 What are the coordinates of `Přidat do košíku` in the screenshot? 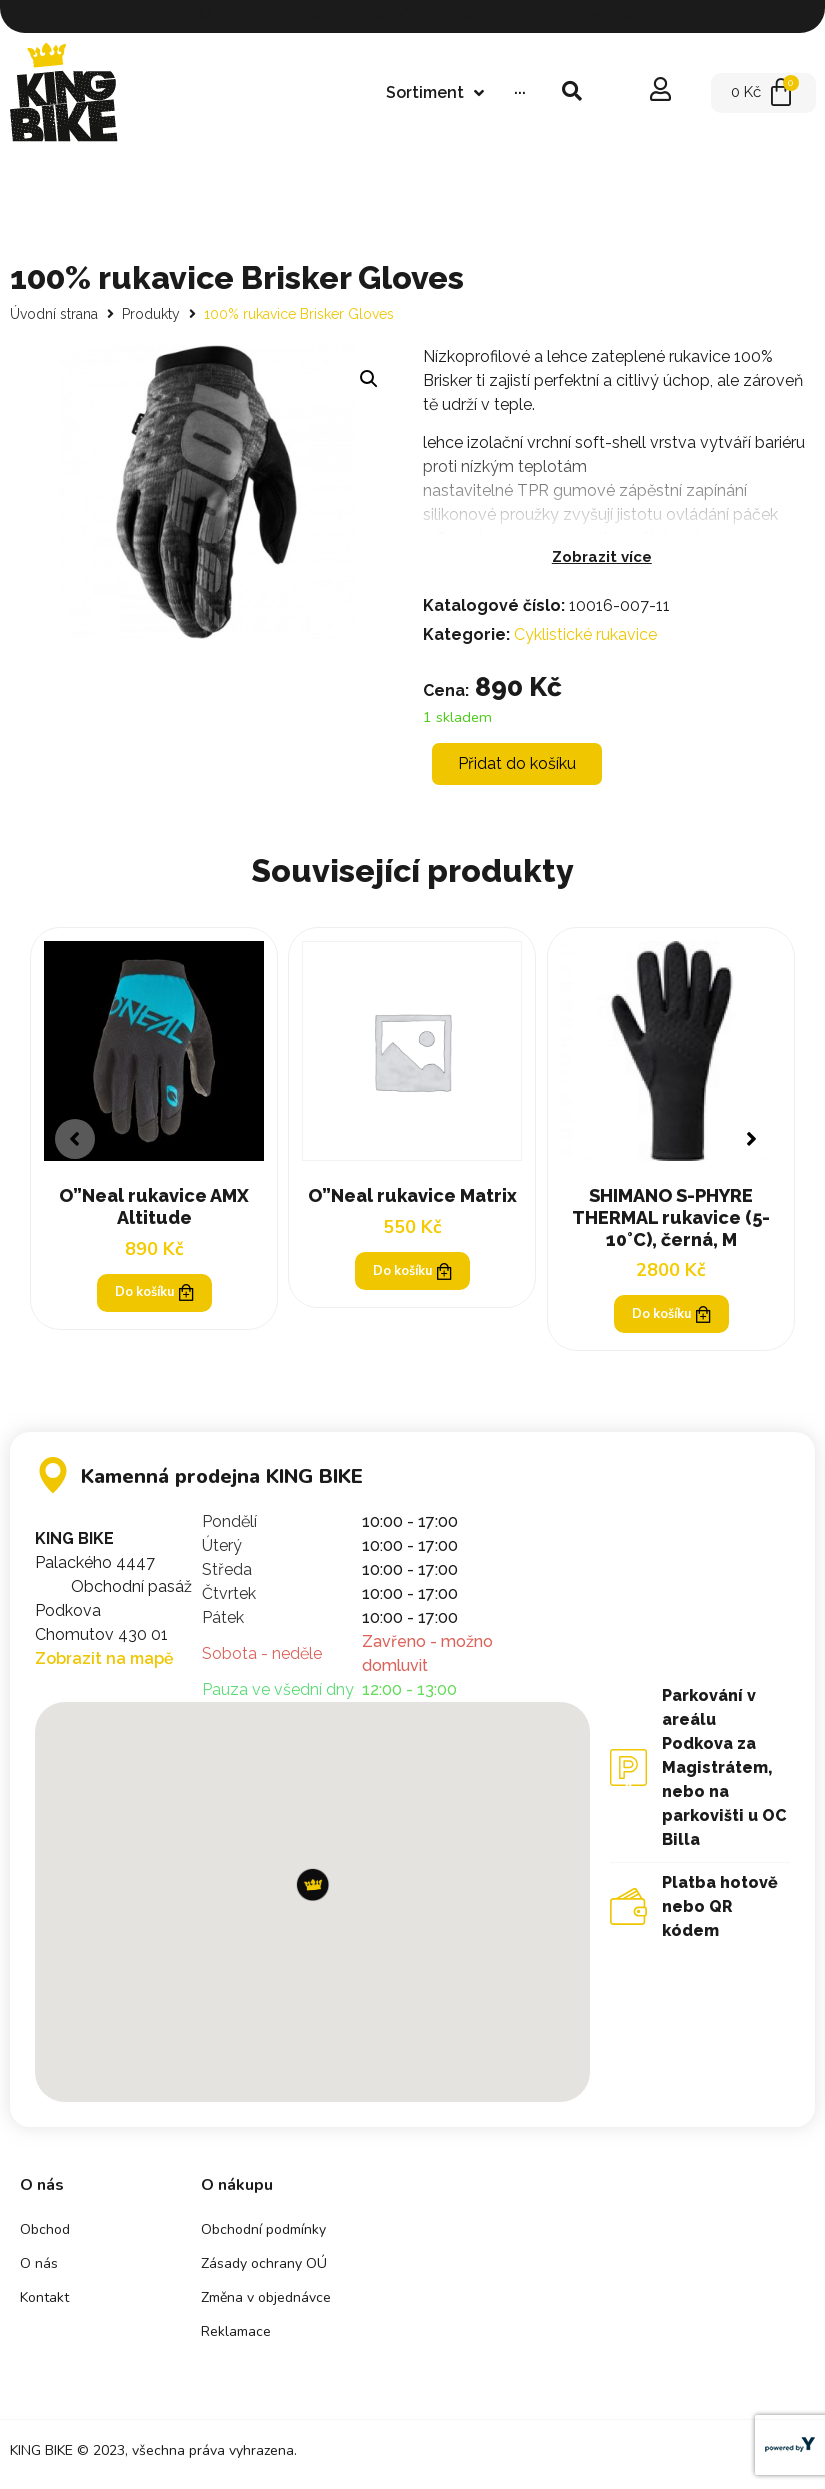 It's located at (517, 763).